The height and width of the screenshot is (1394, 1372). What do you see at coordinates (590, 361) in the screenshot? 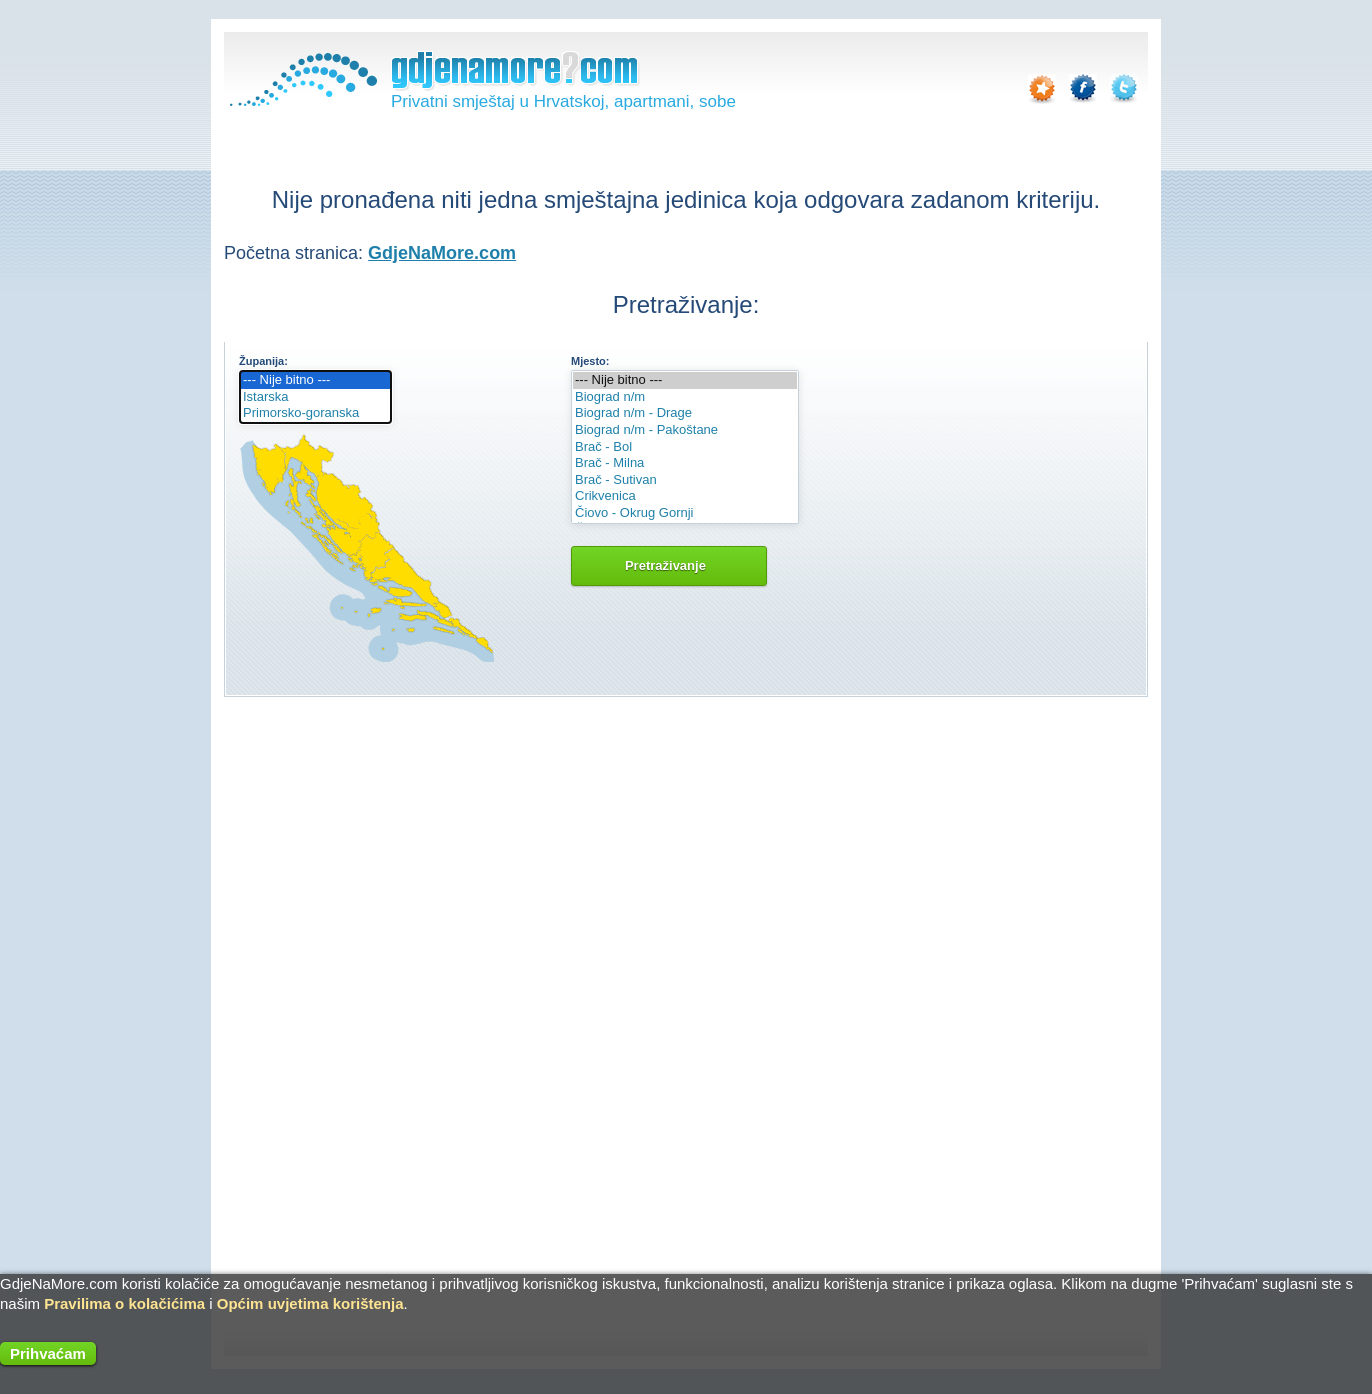
I see `Mjesto:` at bounding box center [590, 361].